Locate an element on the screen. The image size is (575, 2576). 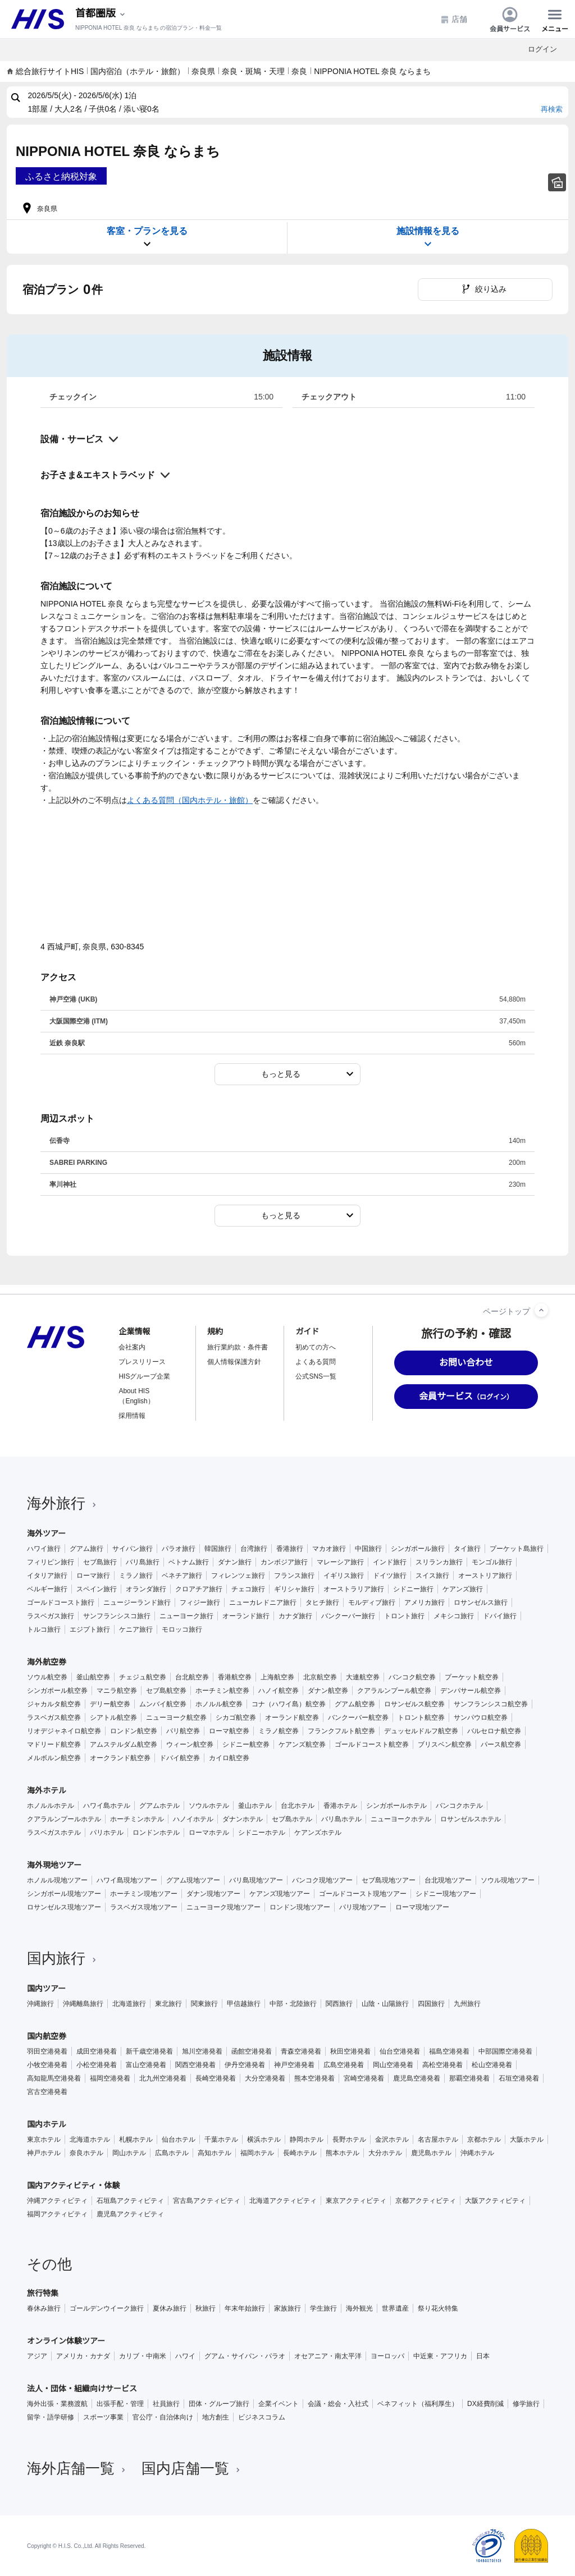
バリ島旅行 is located at coordinates (142, 1562).